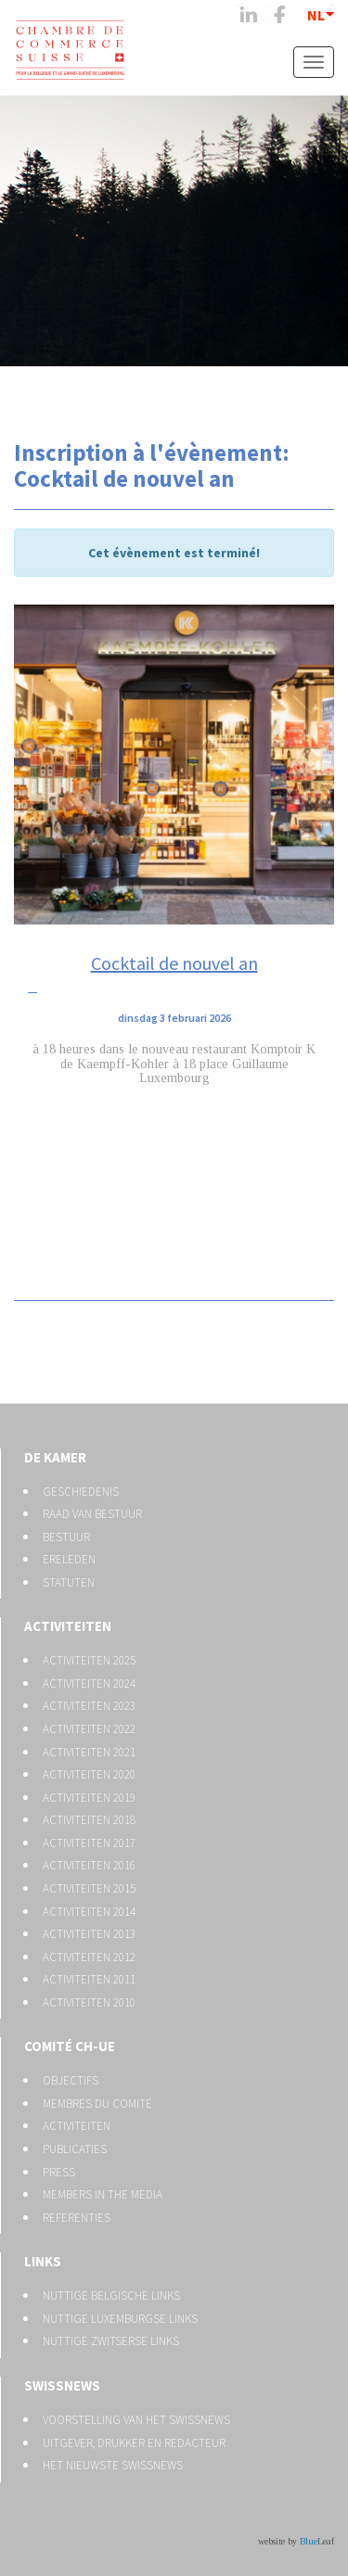  Describe the element at coordinates (120, 2319) in the screenshot. I see `Nuttige Luxemburgse links` at that location.